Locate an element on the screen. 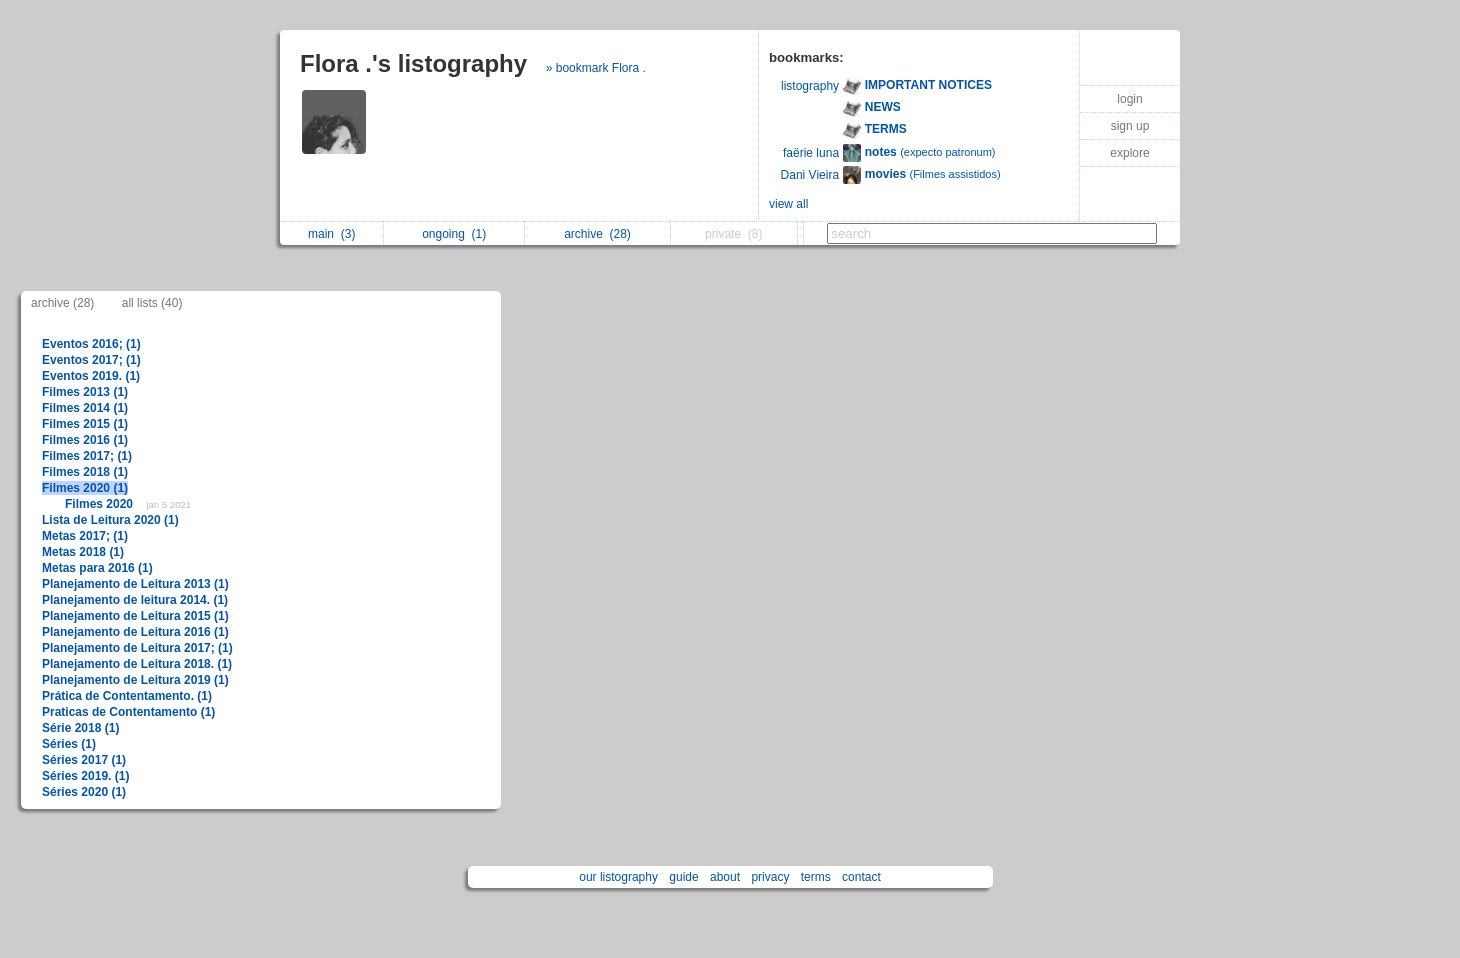 The image size is (1460, 958). our listography is located at coordinates (618, 877).